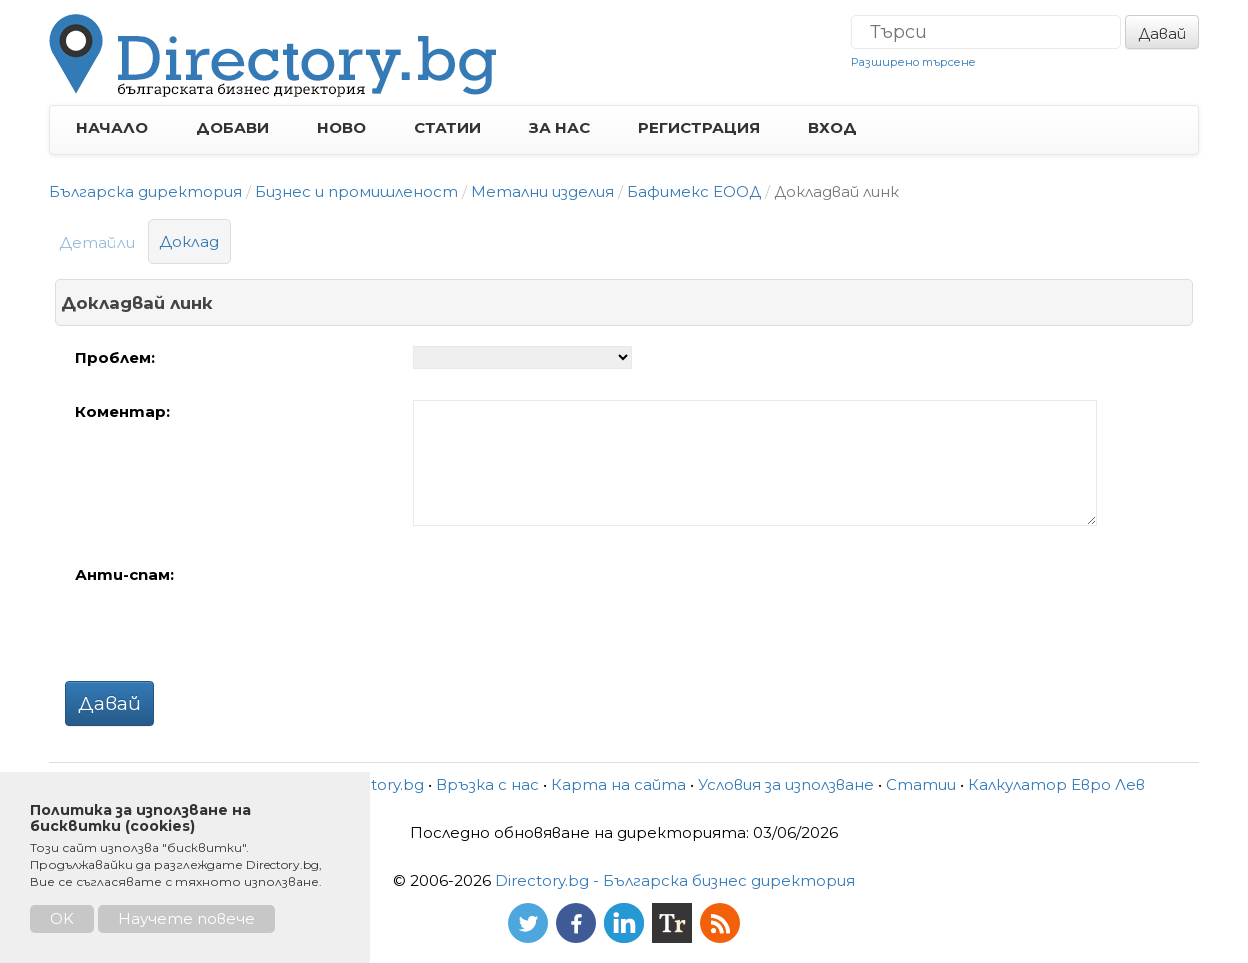 Image resolution: width=1248 pixels, height=963 pixels. I want to click on Научете повече, so click(186, 918).